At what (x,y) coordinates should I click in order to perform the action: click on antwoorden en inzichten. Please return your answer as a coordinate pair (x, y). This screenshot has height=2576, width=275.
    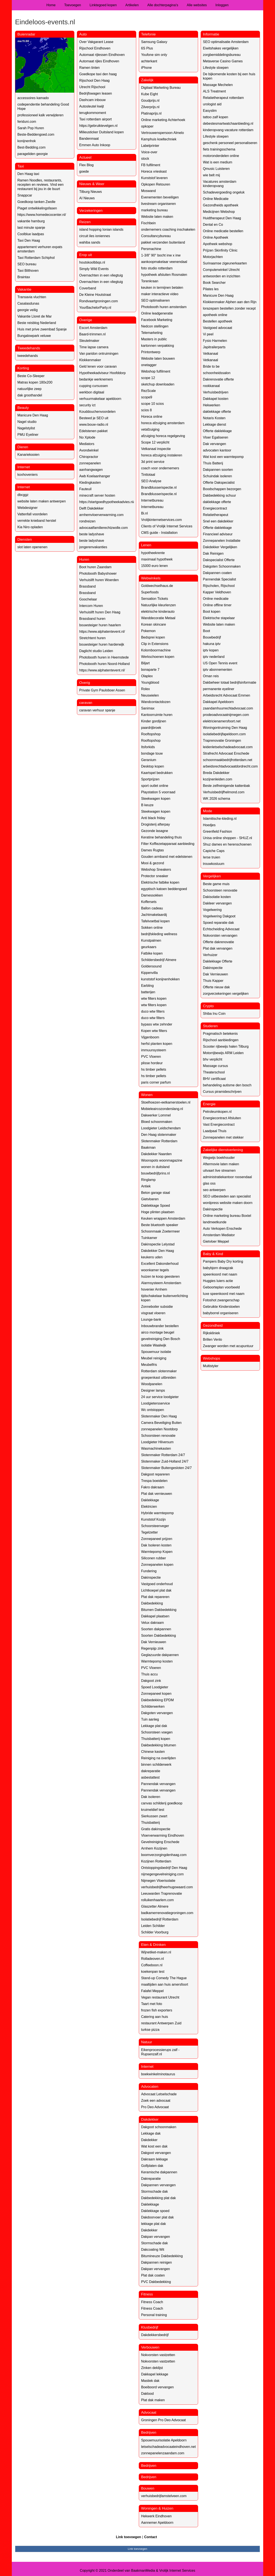
    Looking at the image, I should click on (221, 276).